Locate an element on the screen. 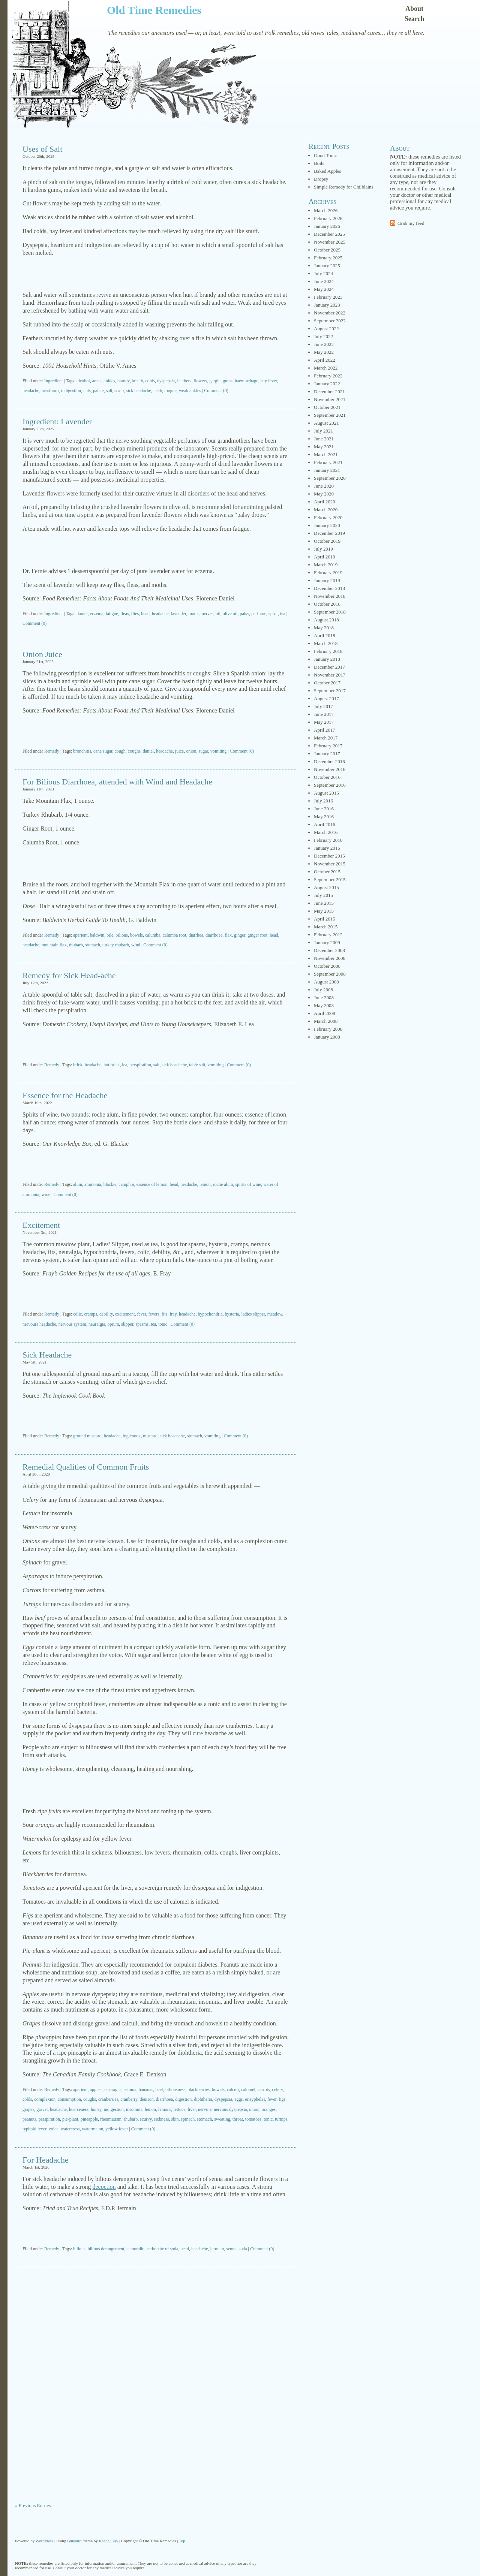 This screenshot has width=480, height=2576. turkey rhubarb is located at coordinates (115, 944).